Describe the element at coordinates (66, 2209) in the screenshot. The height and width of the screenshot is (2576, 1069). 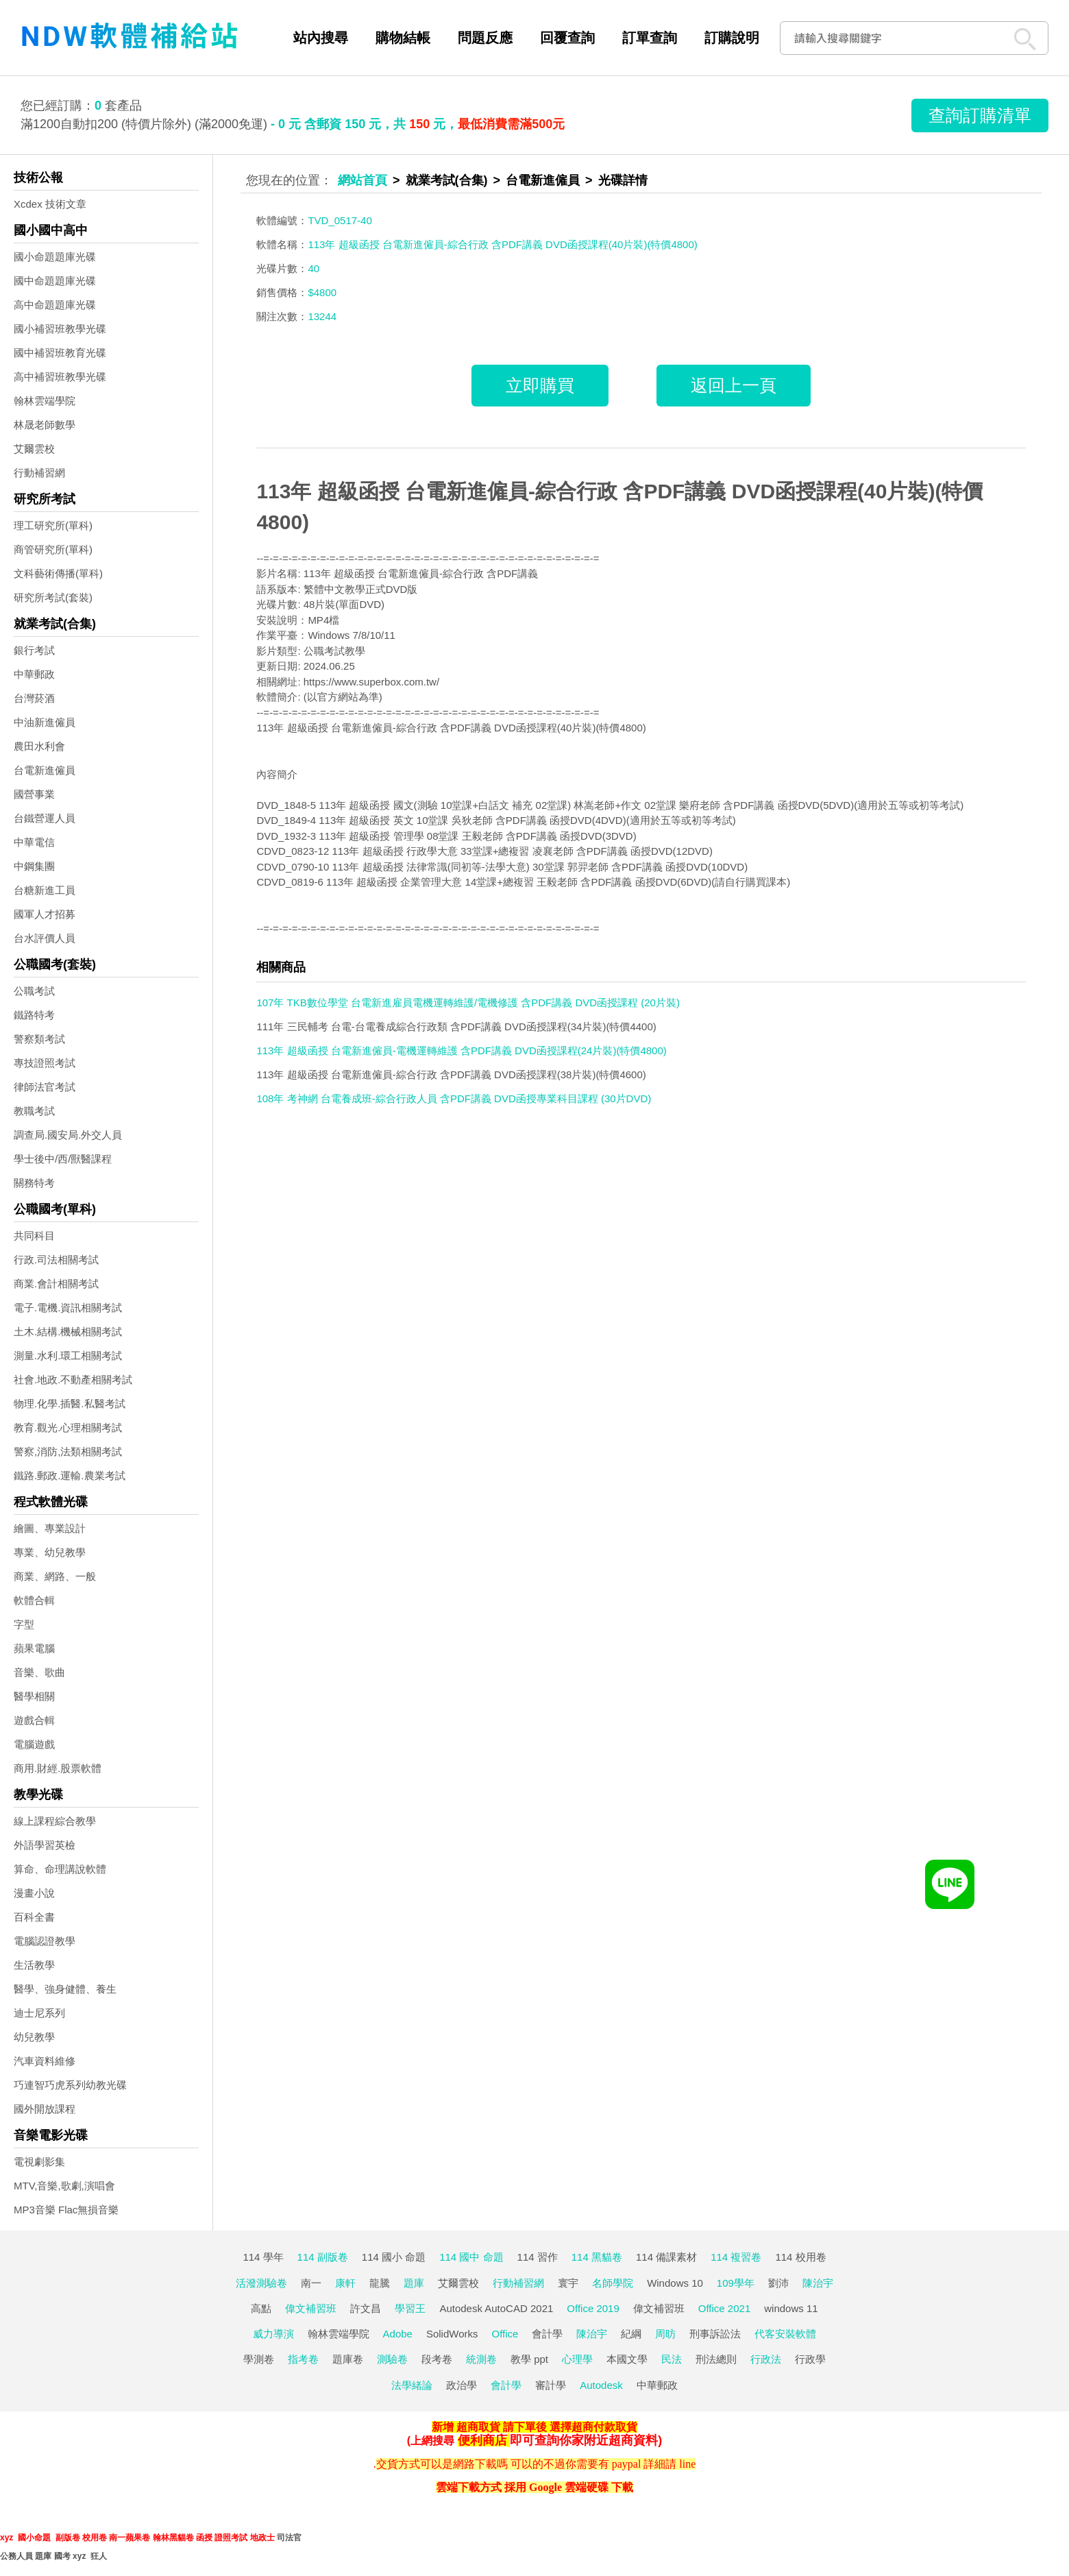
I see `MP3音樂 Flac無損音樂` at that location.